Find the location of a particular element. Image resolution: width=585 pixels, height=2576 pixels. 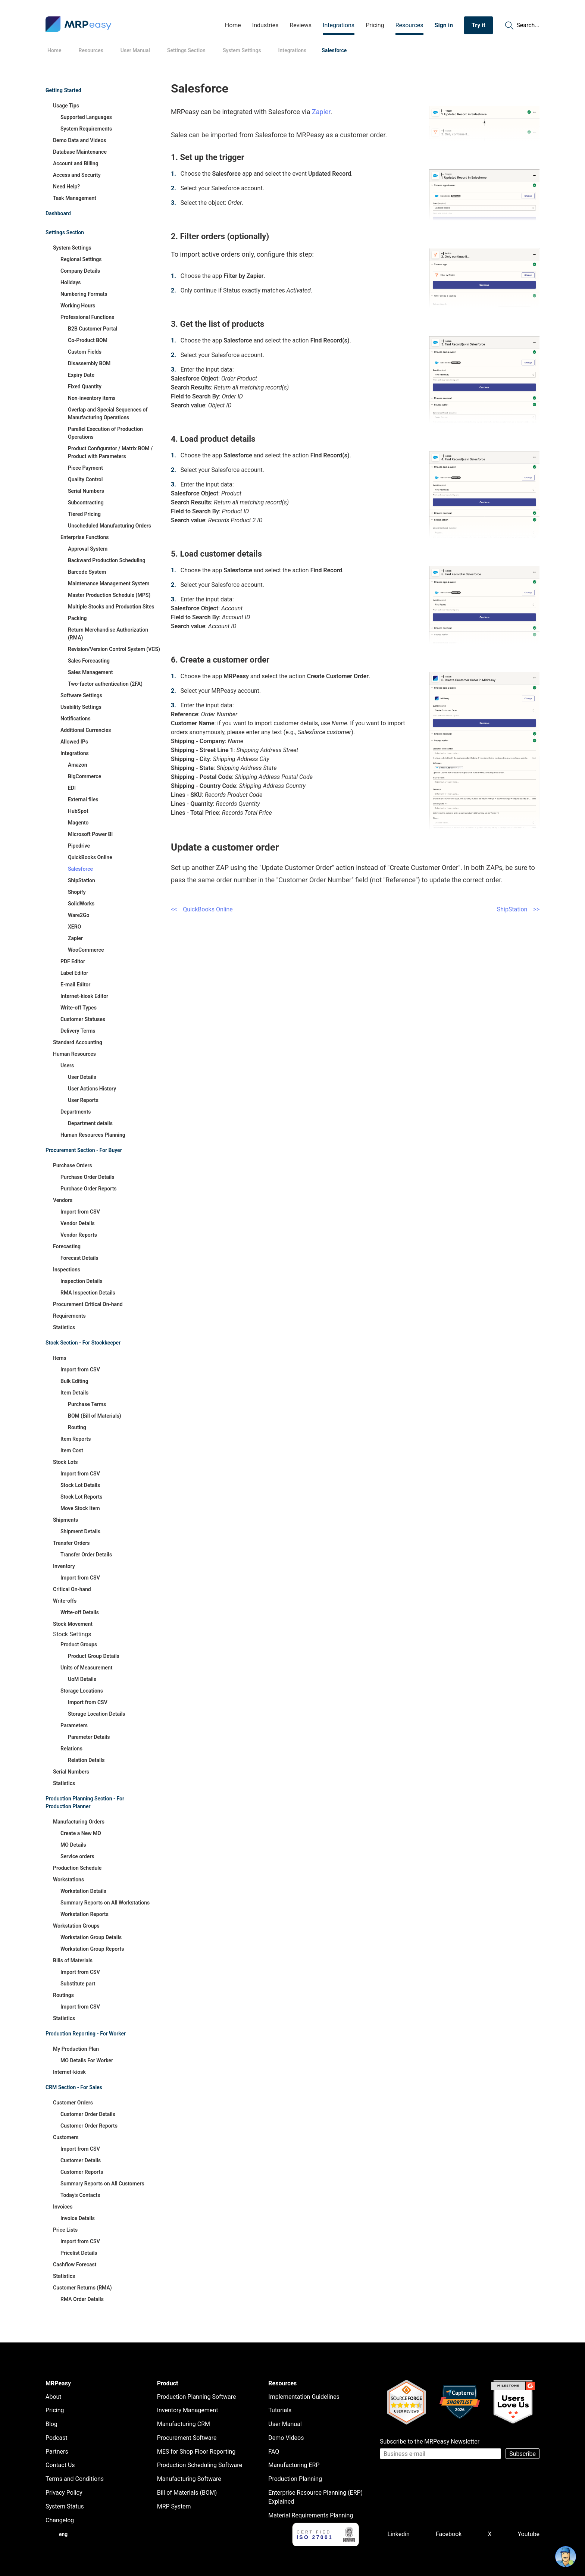

Service orders is located at coordinates (77, 1856).